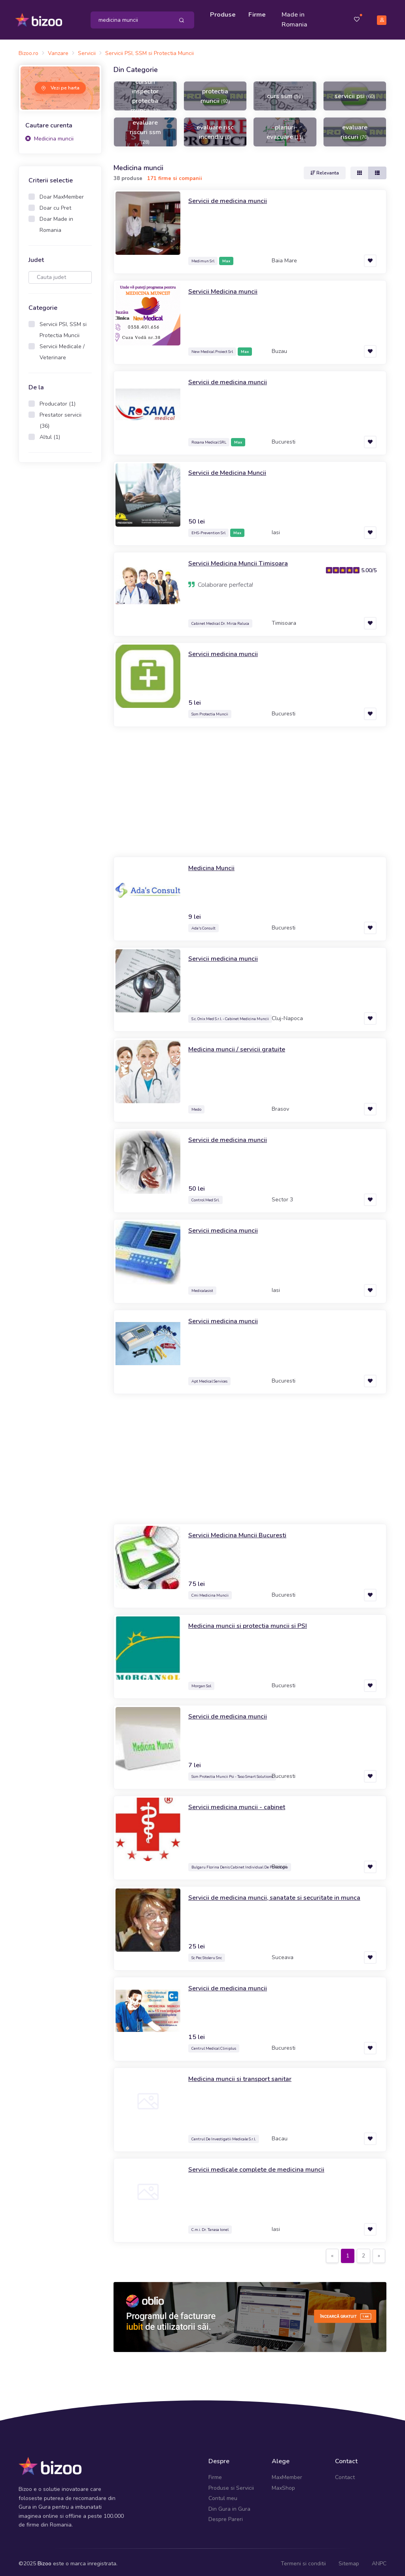 The image size is (405, 2576). I want to click on Doar MaxMember, so click(62, 193).